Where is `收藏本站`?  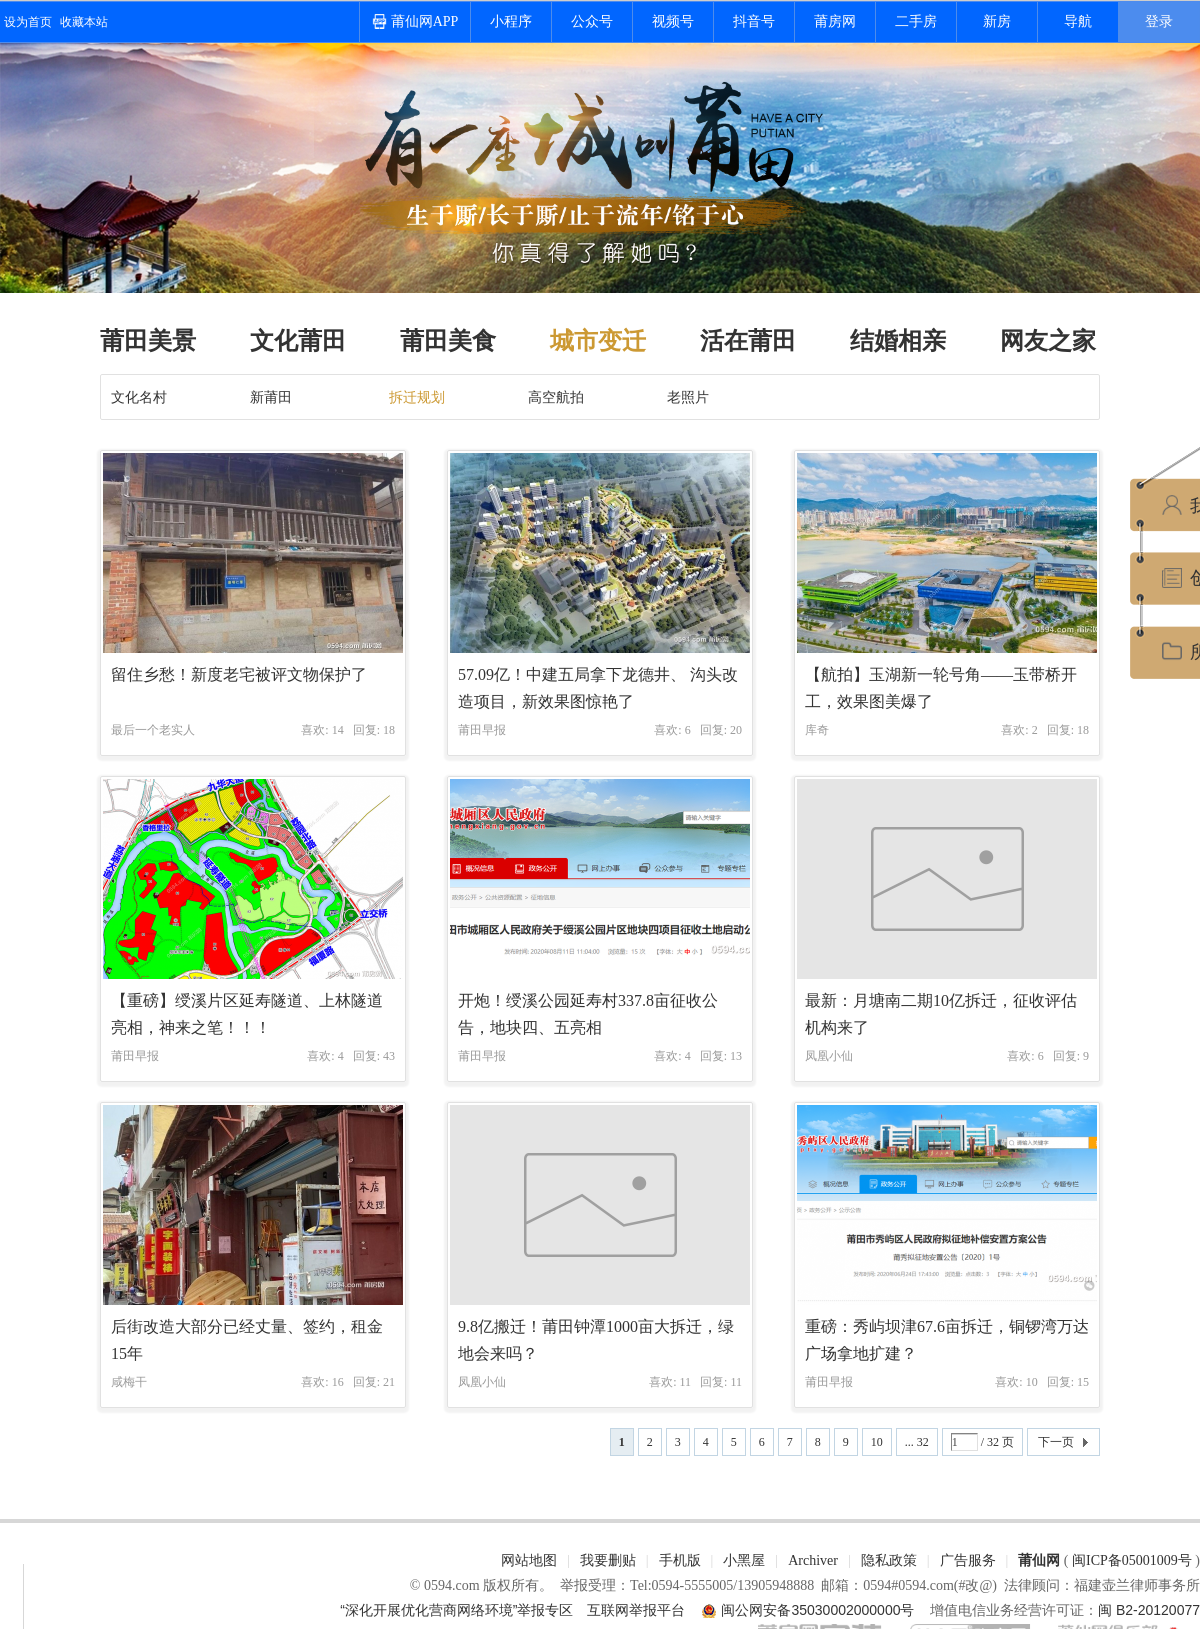 收藏本站 is located at coordinates (84, 22).